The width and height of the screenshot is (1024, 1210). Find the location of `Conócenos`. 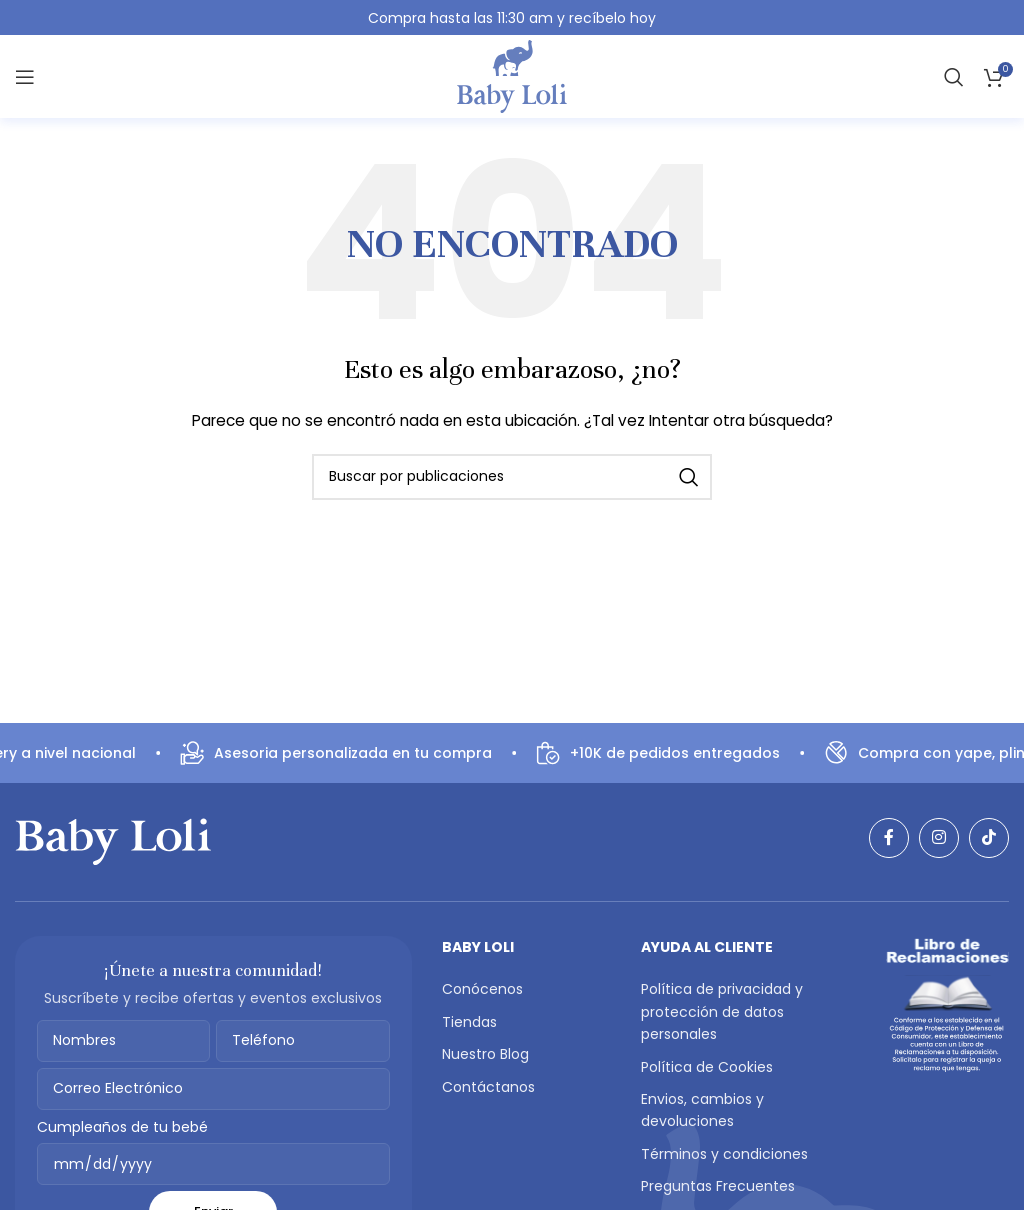

Conócenos is located at coordinates (482, 989).